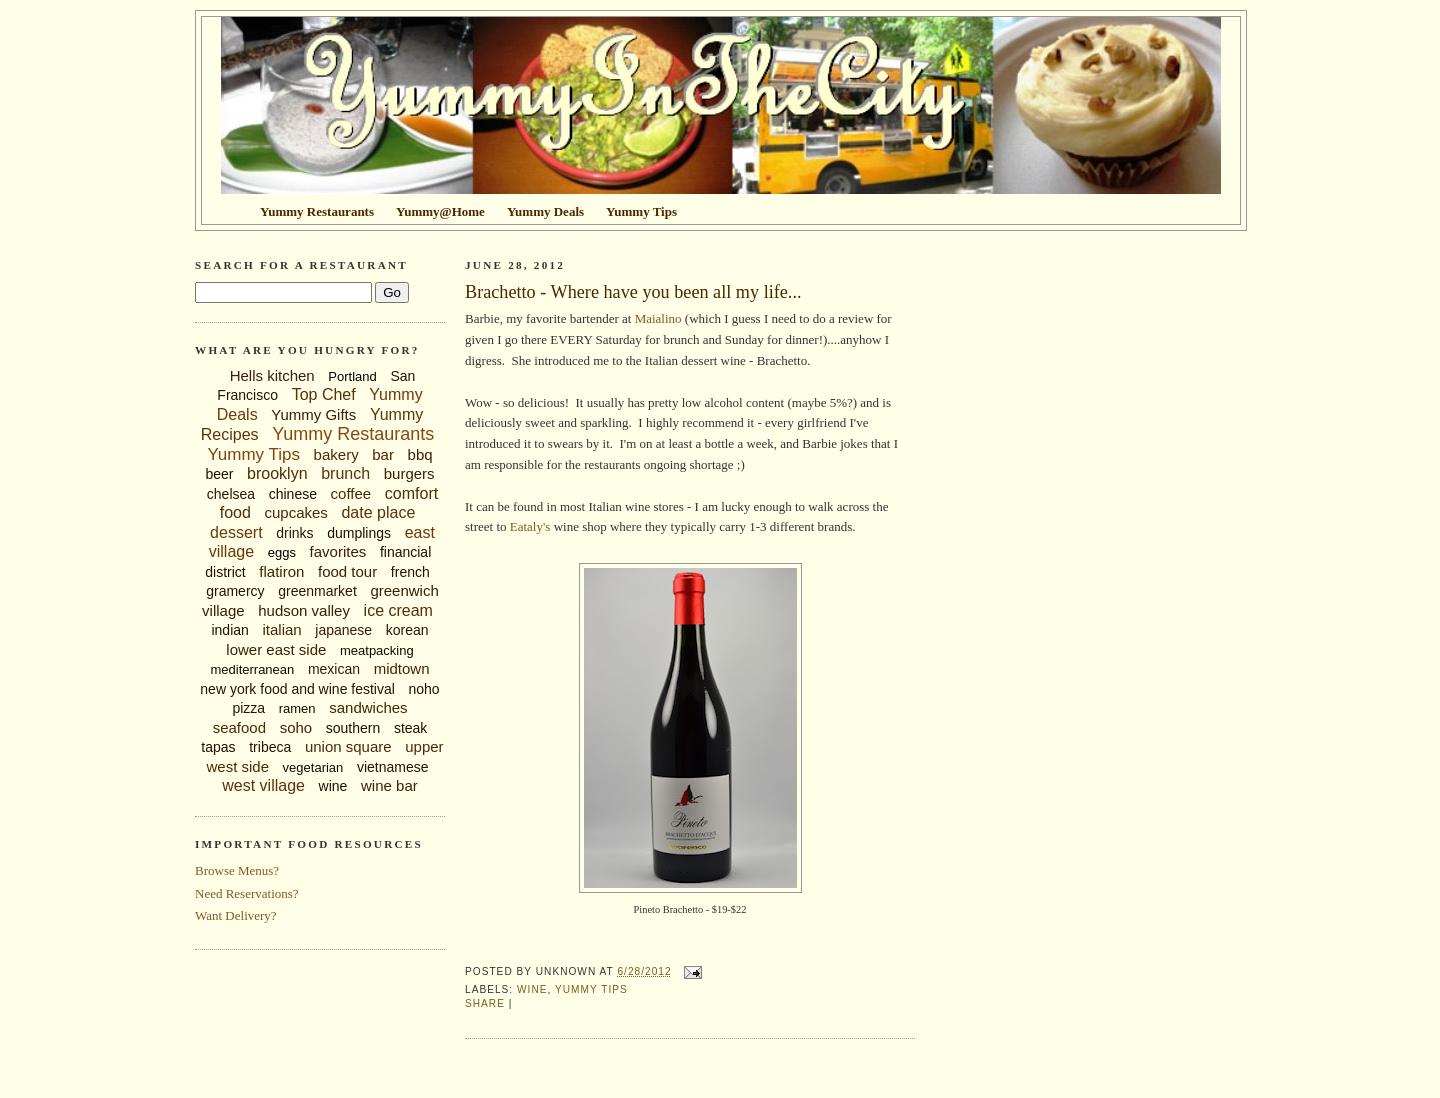 The width and height of the screenshot is (1440, 1098). Describe the element at coordinates (348, 746) in the screenshot. I see `union square` at that location.